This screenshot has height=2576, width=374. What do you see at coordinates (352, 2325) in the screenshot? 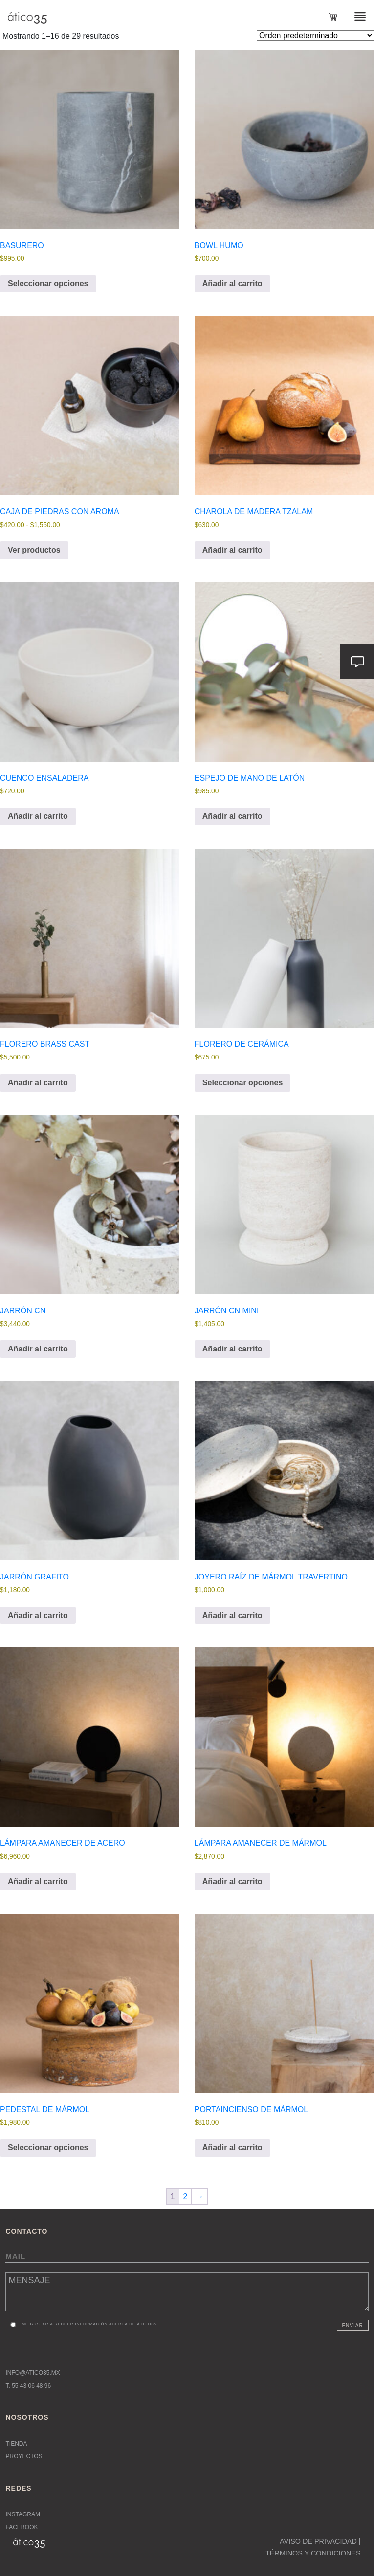
I see `Enviar` at bounding box center [352, 2325].